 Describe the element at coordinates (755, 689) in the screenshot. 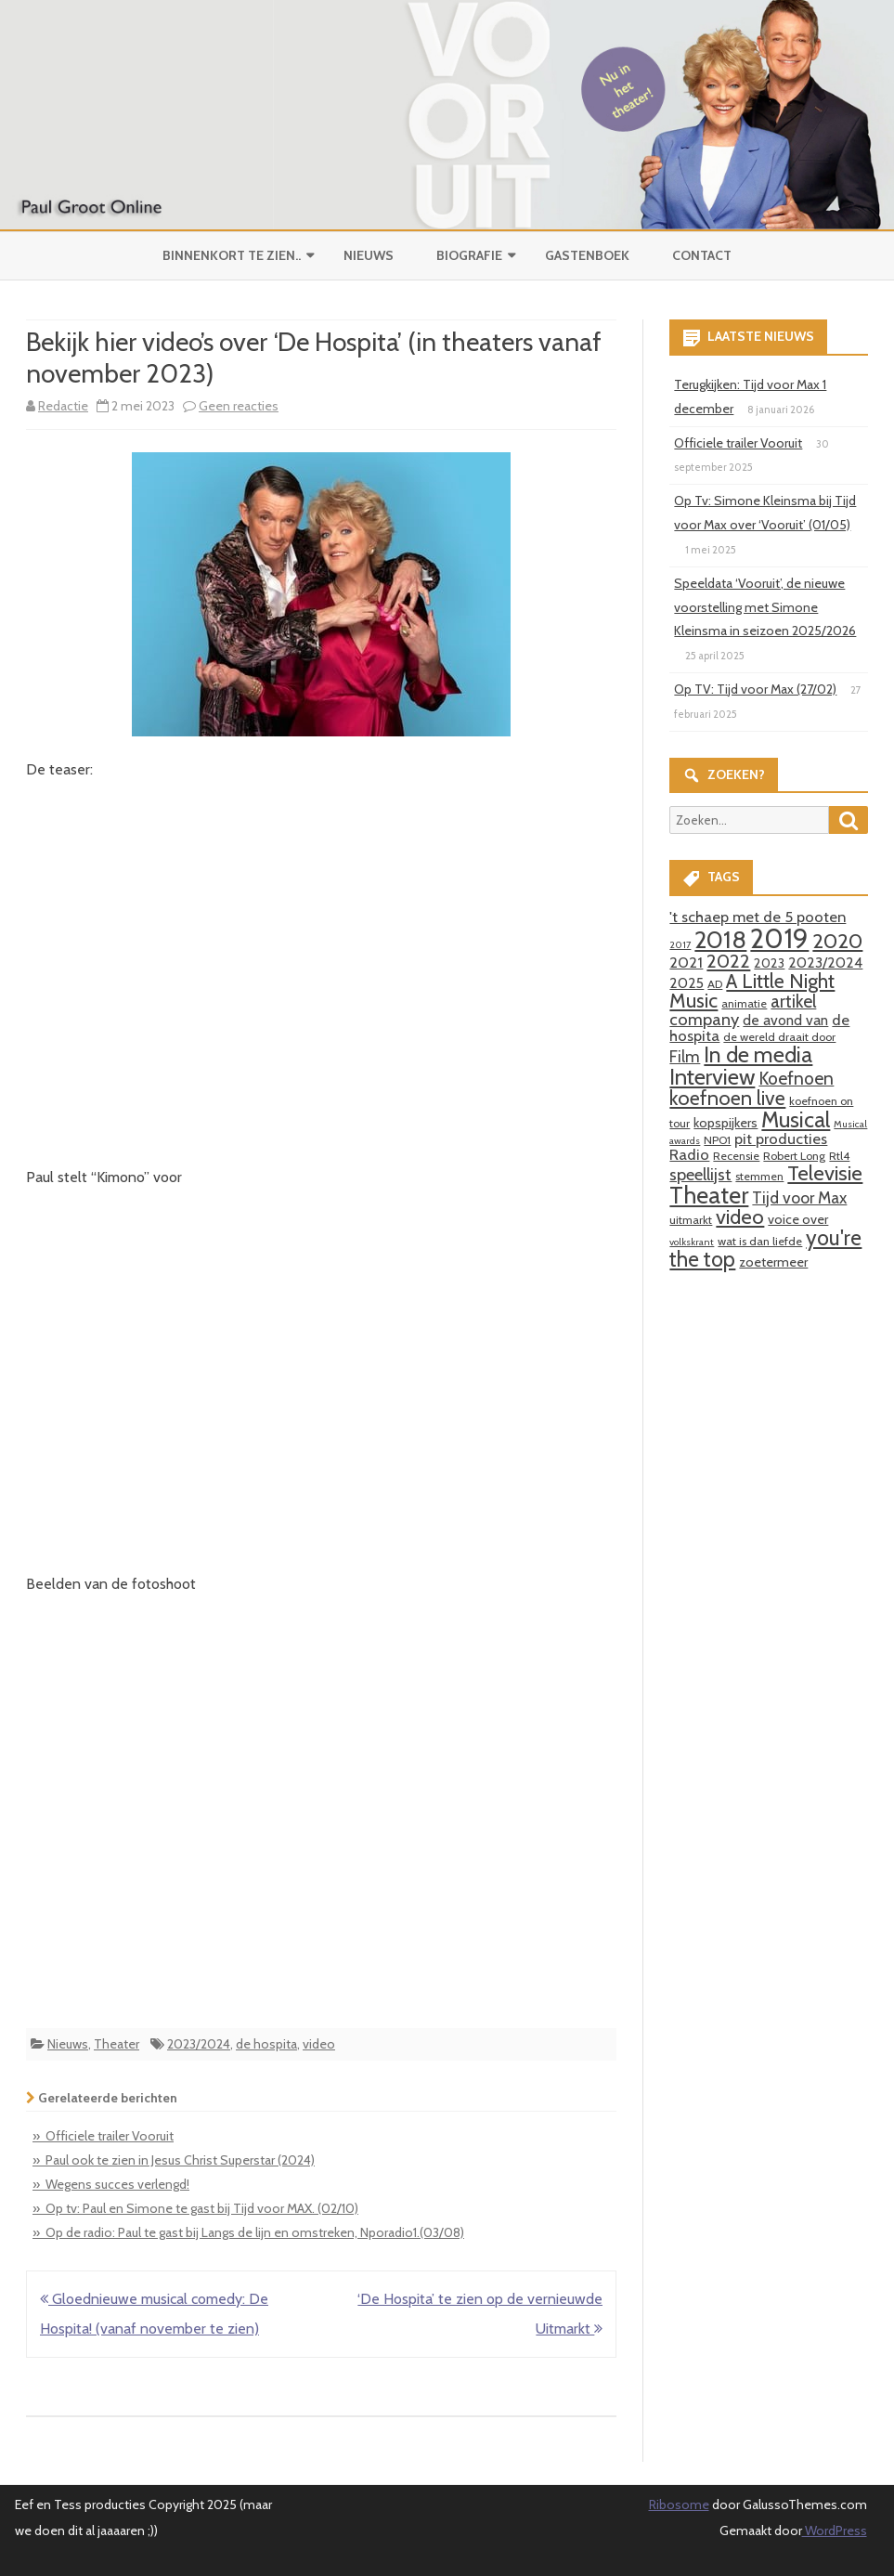

I see `Op TV: Tijd voor Max (27/02)` at that location.